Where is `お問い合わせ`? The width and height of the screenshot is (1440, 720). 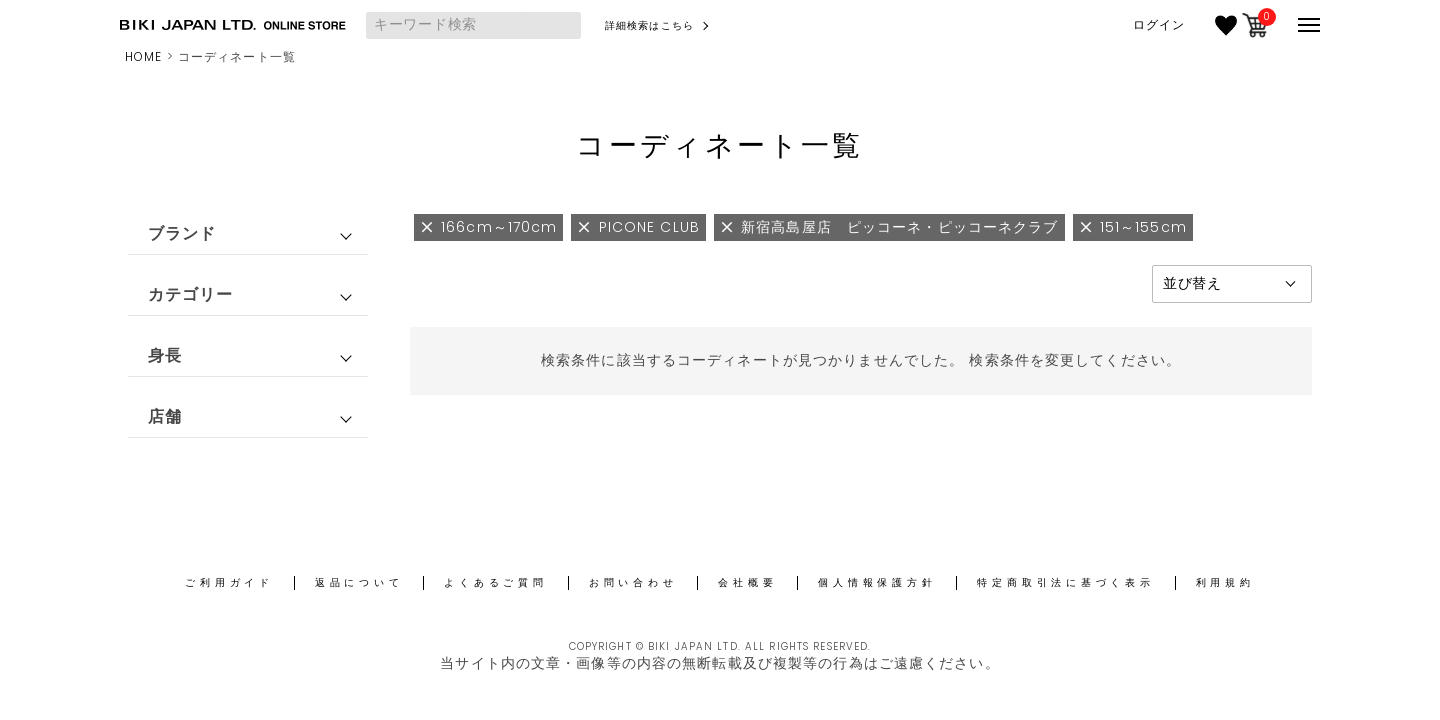
お問い合わせ is located at coordinates (633, 582).